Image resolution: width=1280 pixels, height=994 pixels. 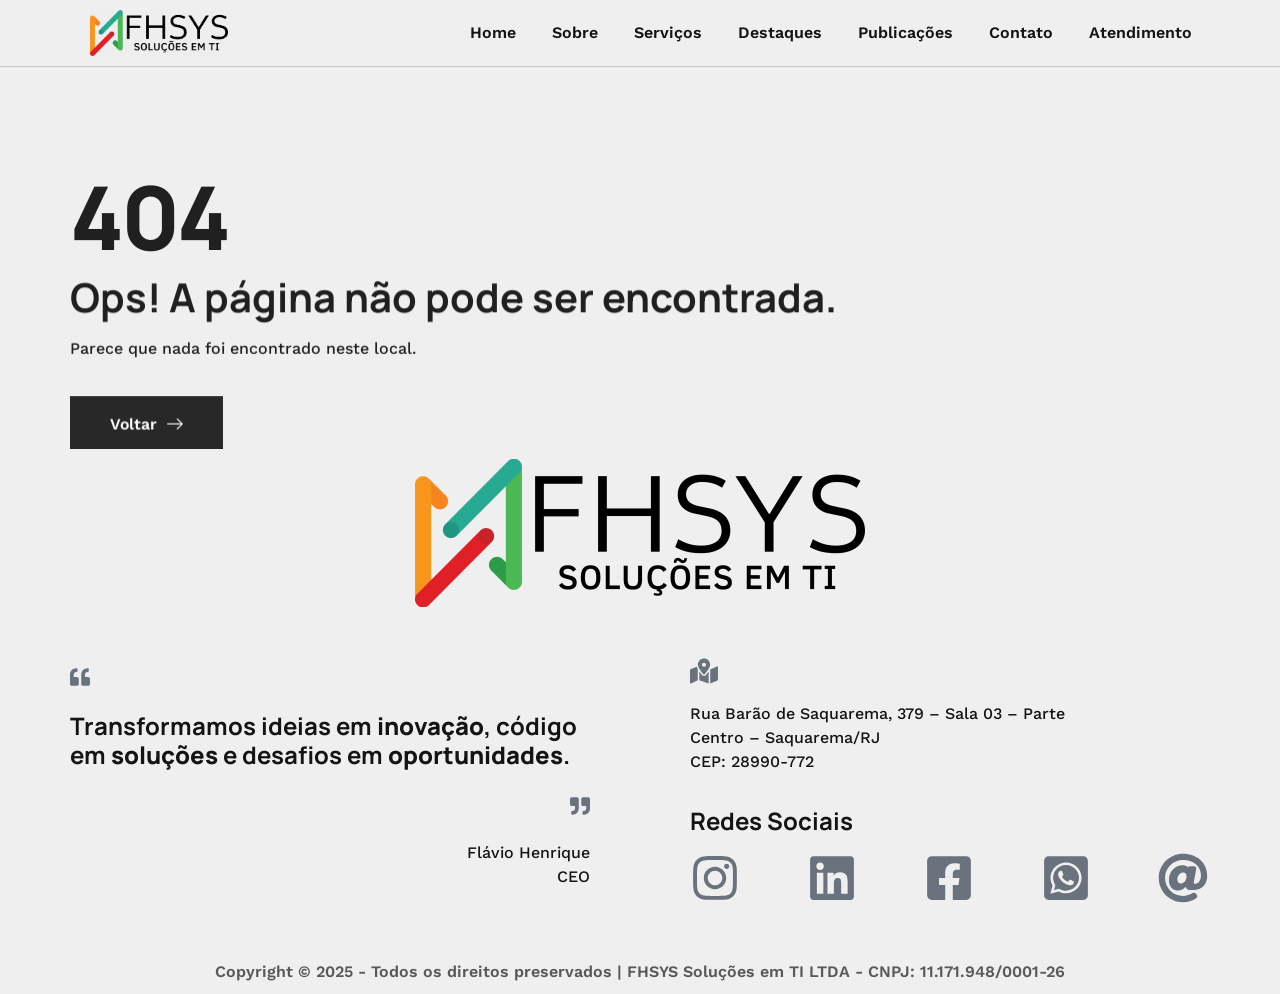 What do you see at coordinates (493, 32) in the screenshot?
I see `Home` at bounding box center [493, 32].